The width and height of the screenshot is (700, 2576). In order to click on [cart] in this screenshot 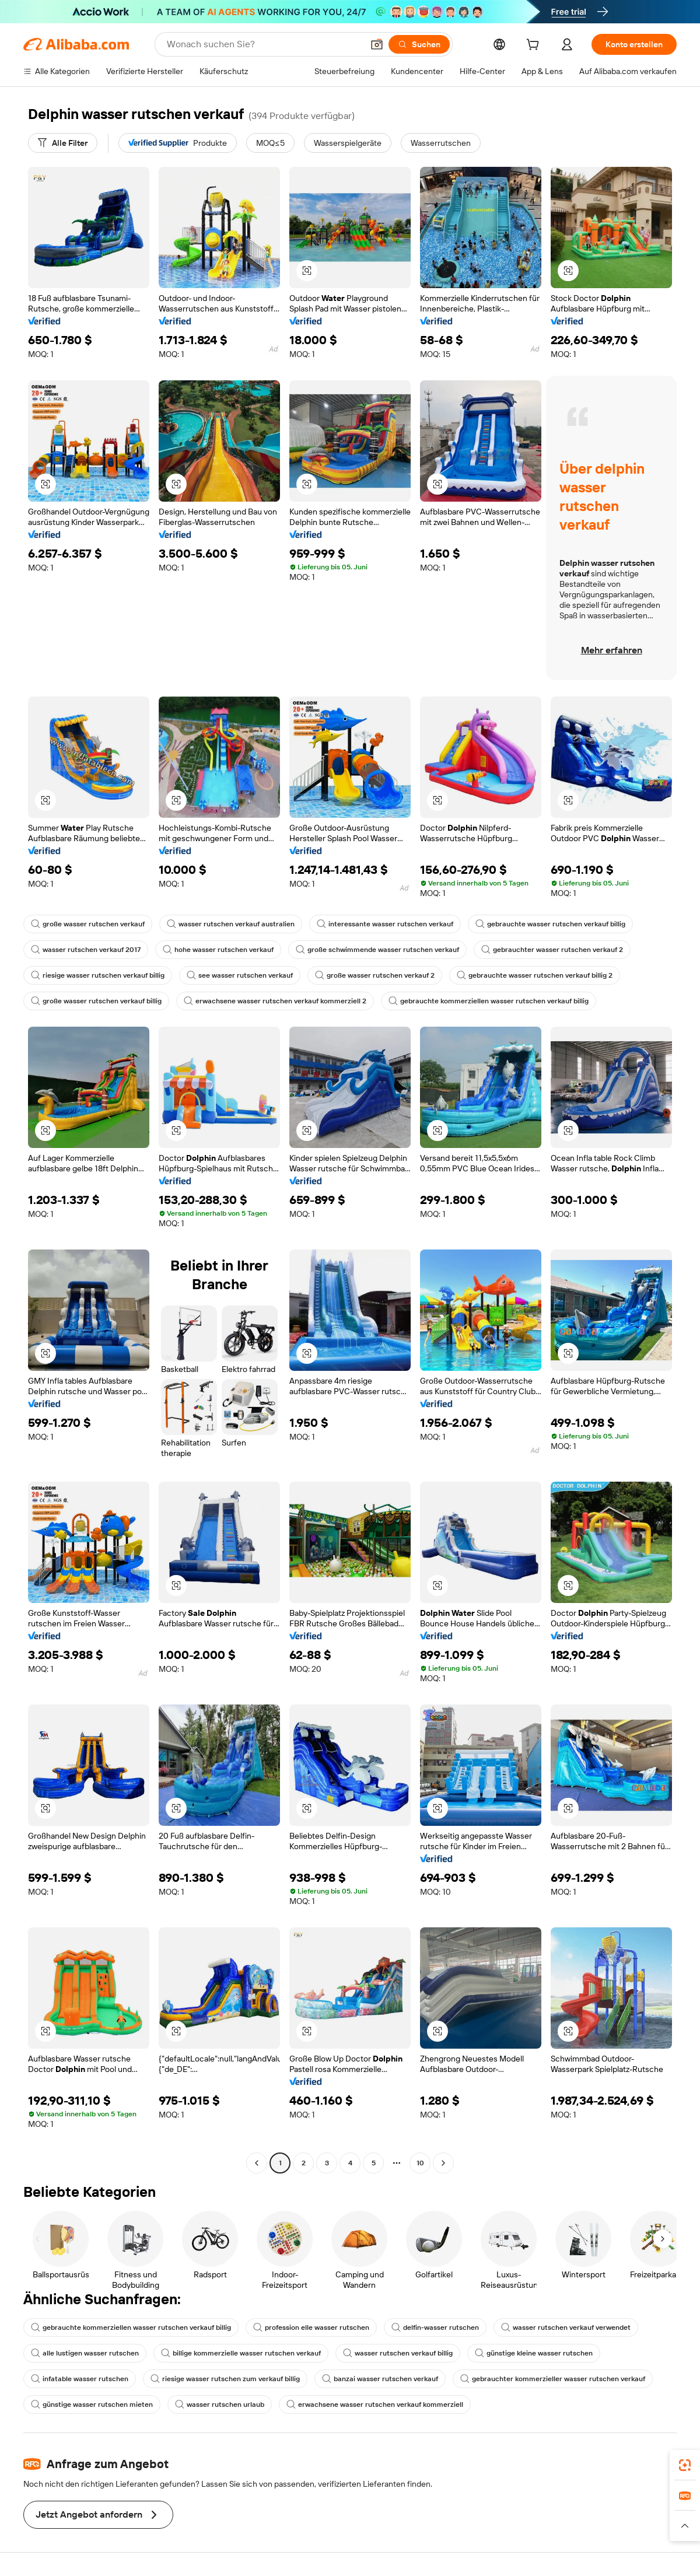, I will do `click(535, 46)`.